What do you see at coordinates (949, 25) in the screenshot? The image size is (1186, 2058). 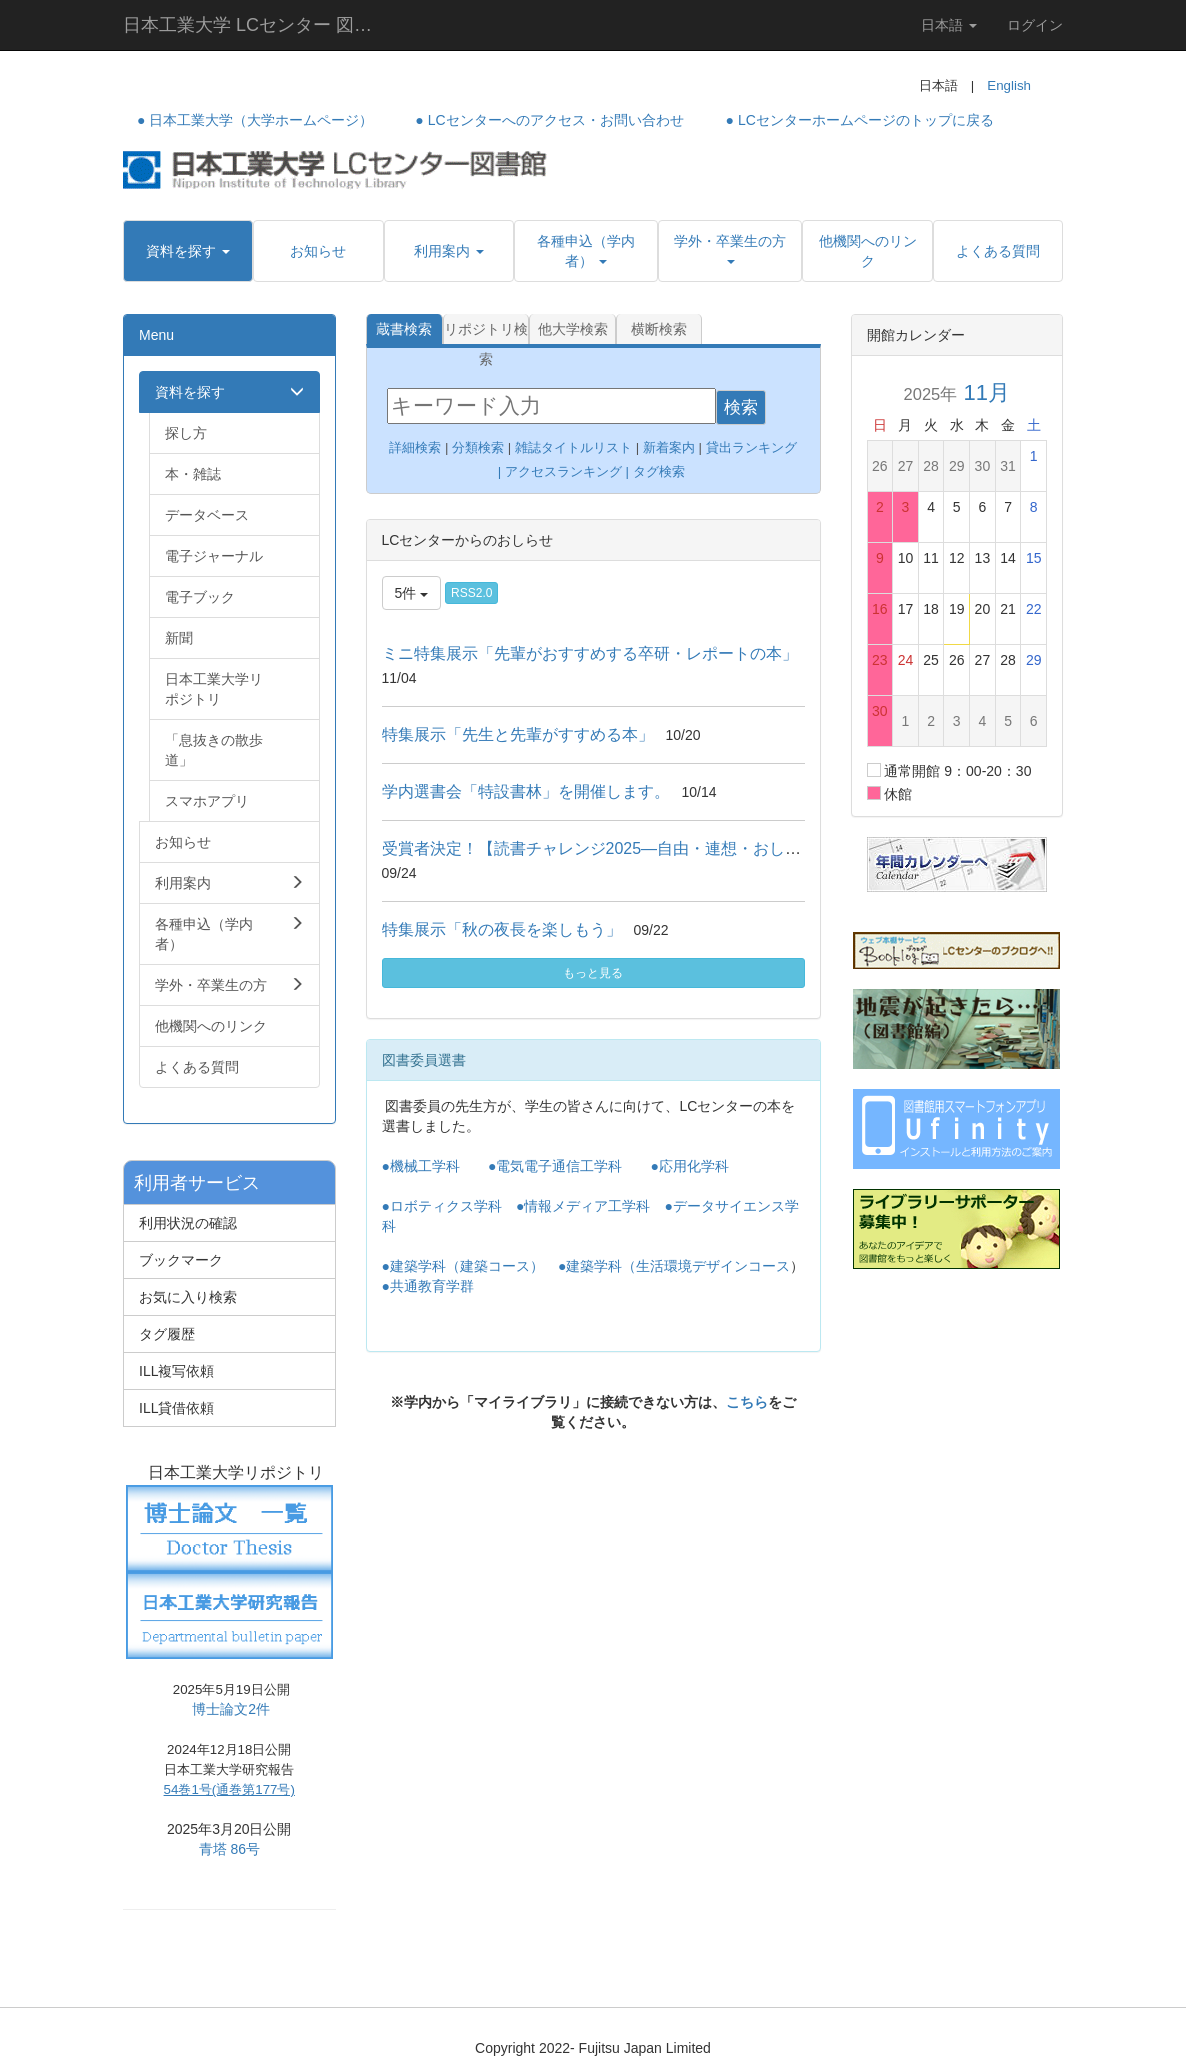 I see `日本語 [button]` at bounding box center [949, 25].